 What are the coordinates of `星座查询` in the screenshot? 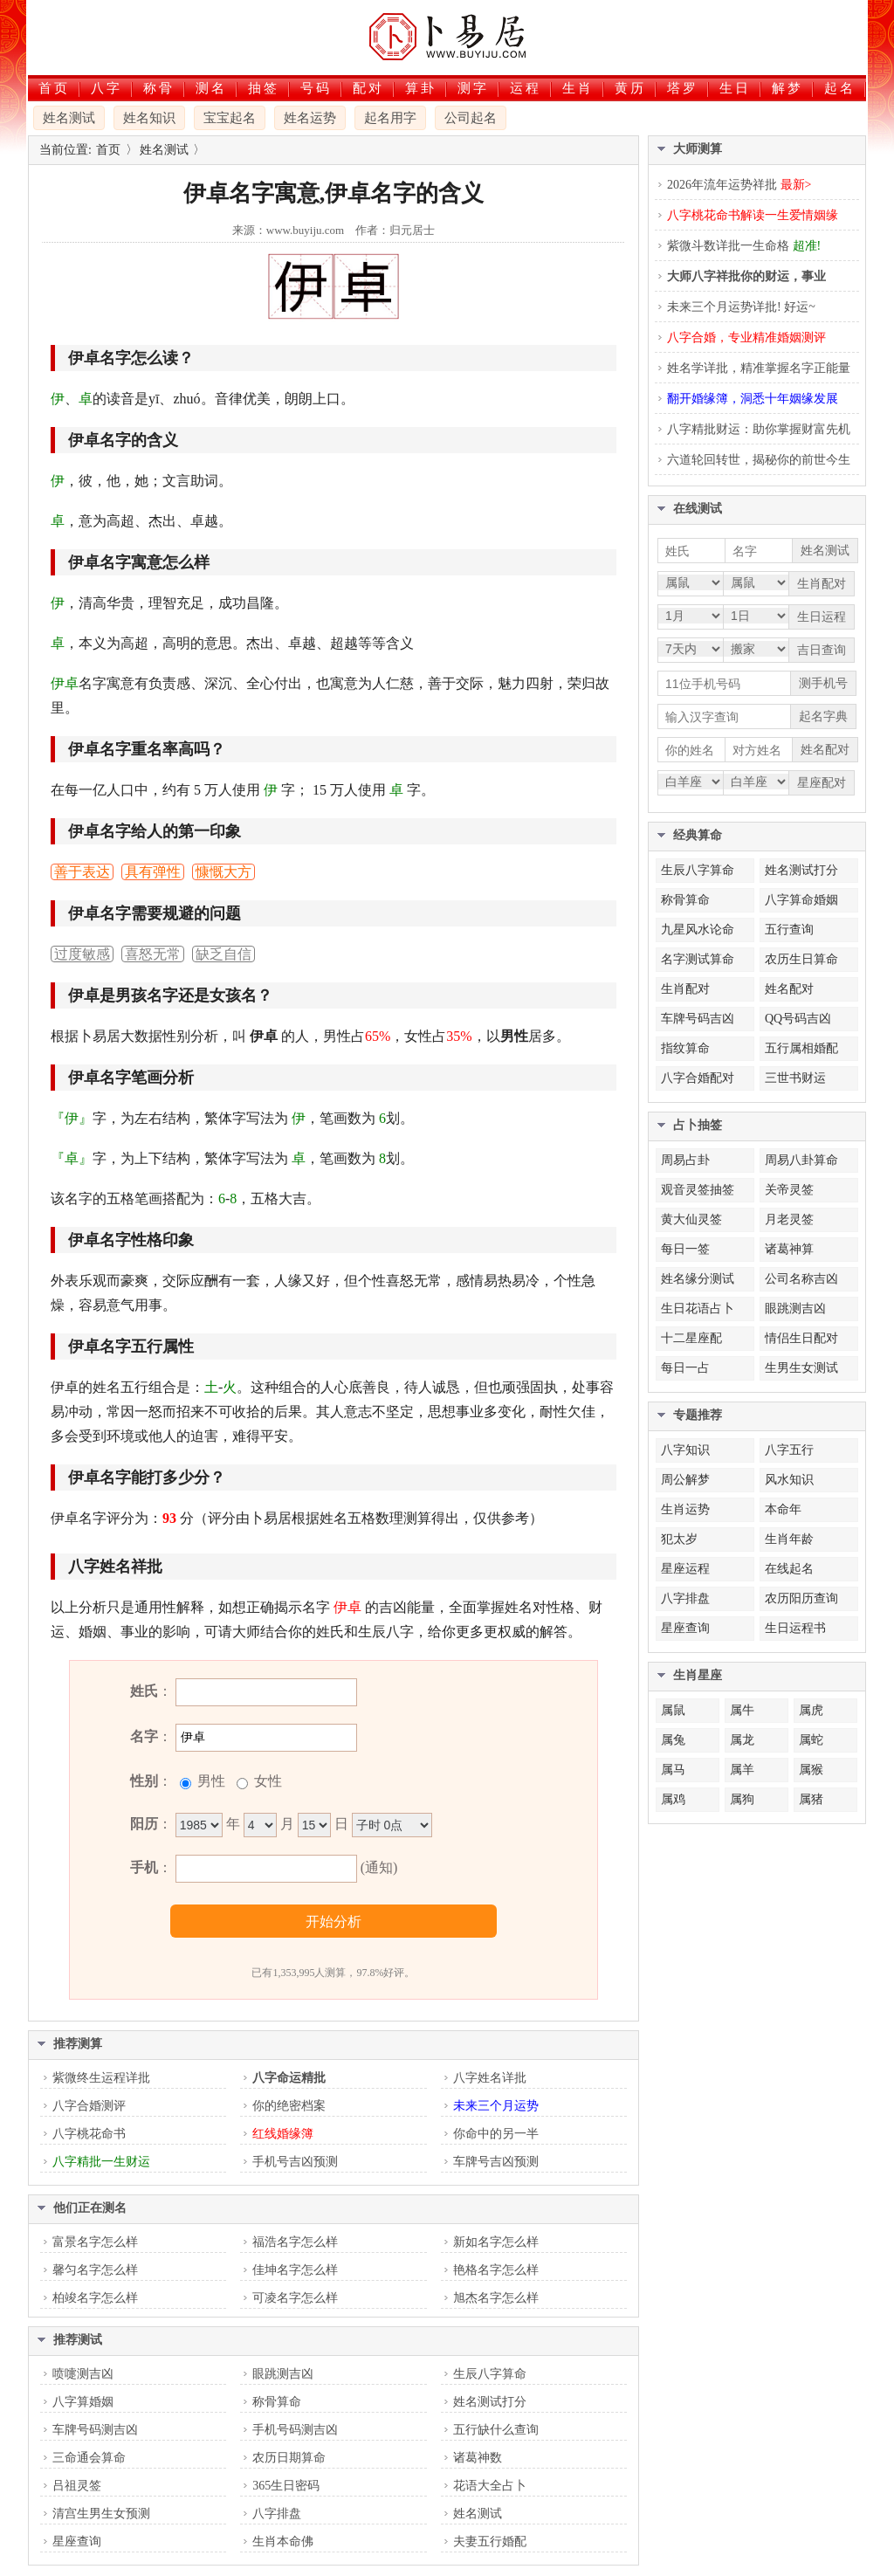 It's located at (76, 2541).